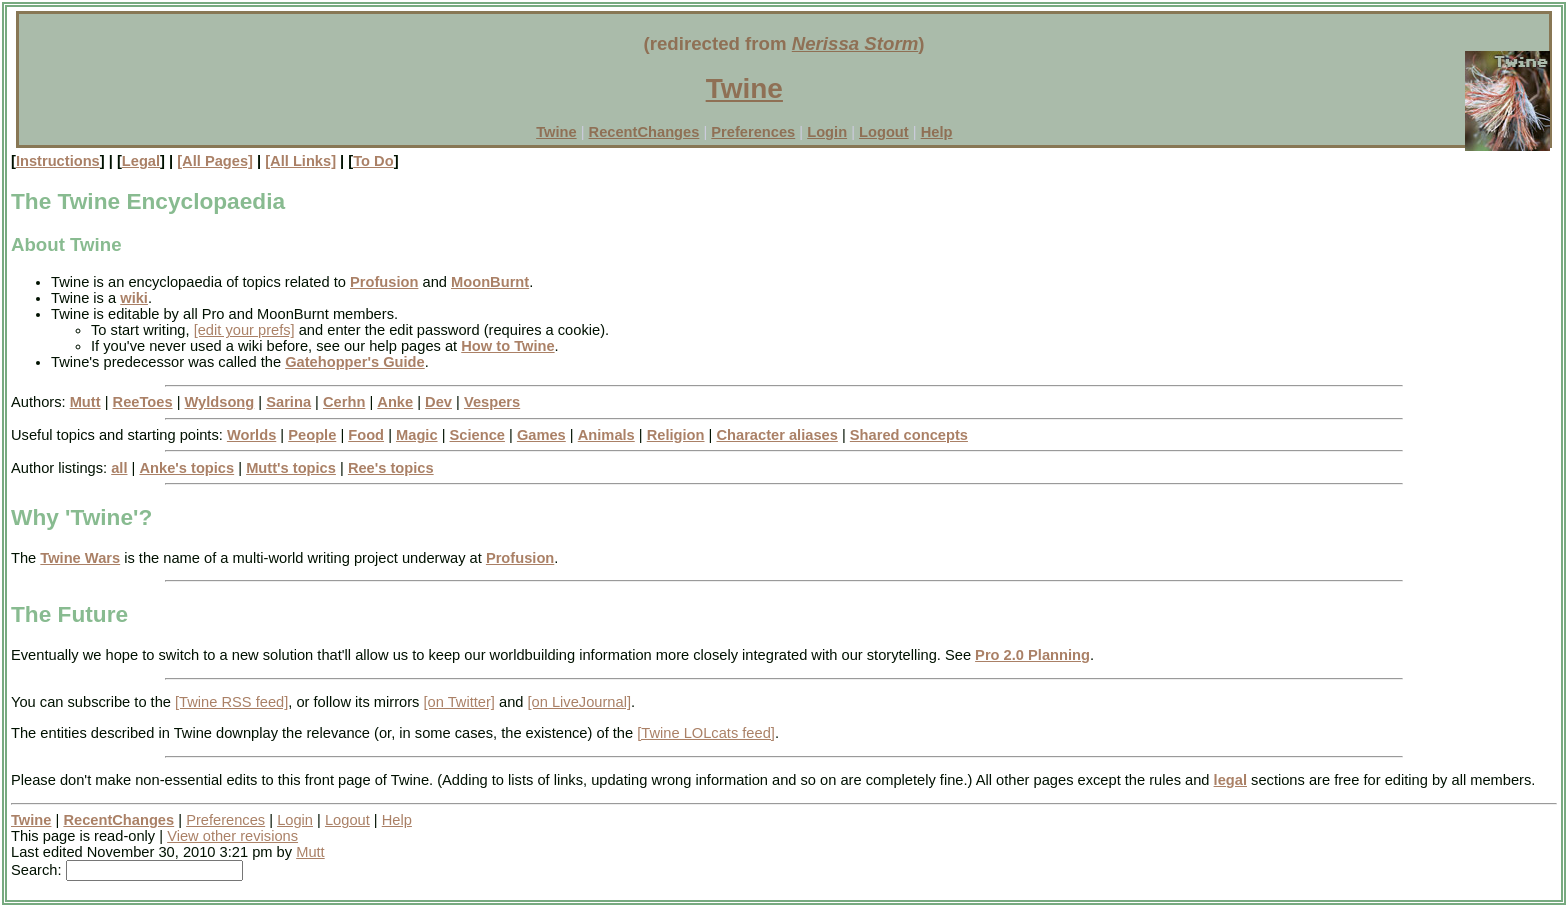 This screenshot has width=1568, height=907. Describe the element at coordinates (706, 733) in the screenshot. I see `[Twine LOLcats feed]` at that location.